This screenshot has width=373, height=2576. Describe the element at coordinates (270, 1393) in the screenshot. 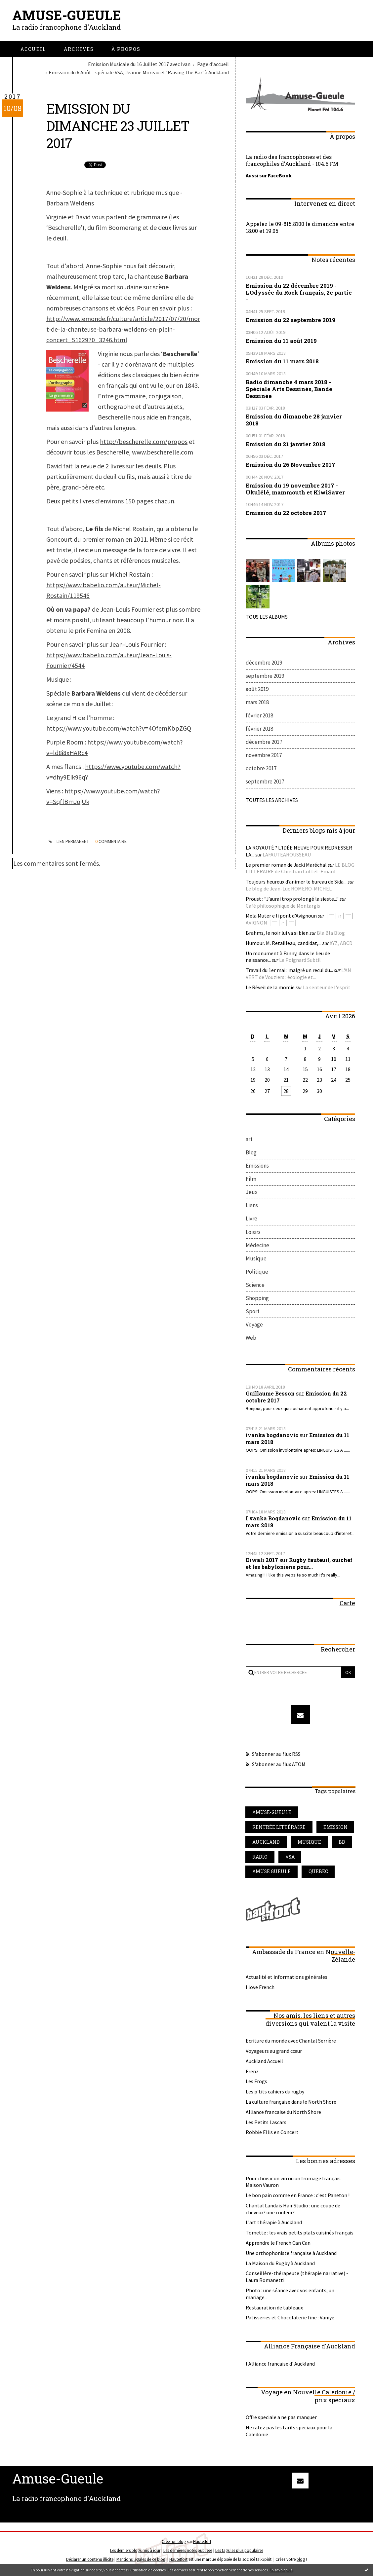

I see `Guillaume Besson` at that location.